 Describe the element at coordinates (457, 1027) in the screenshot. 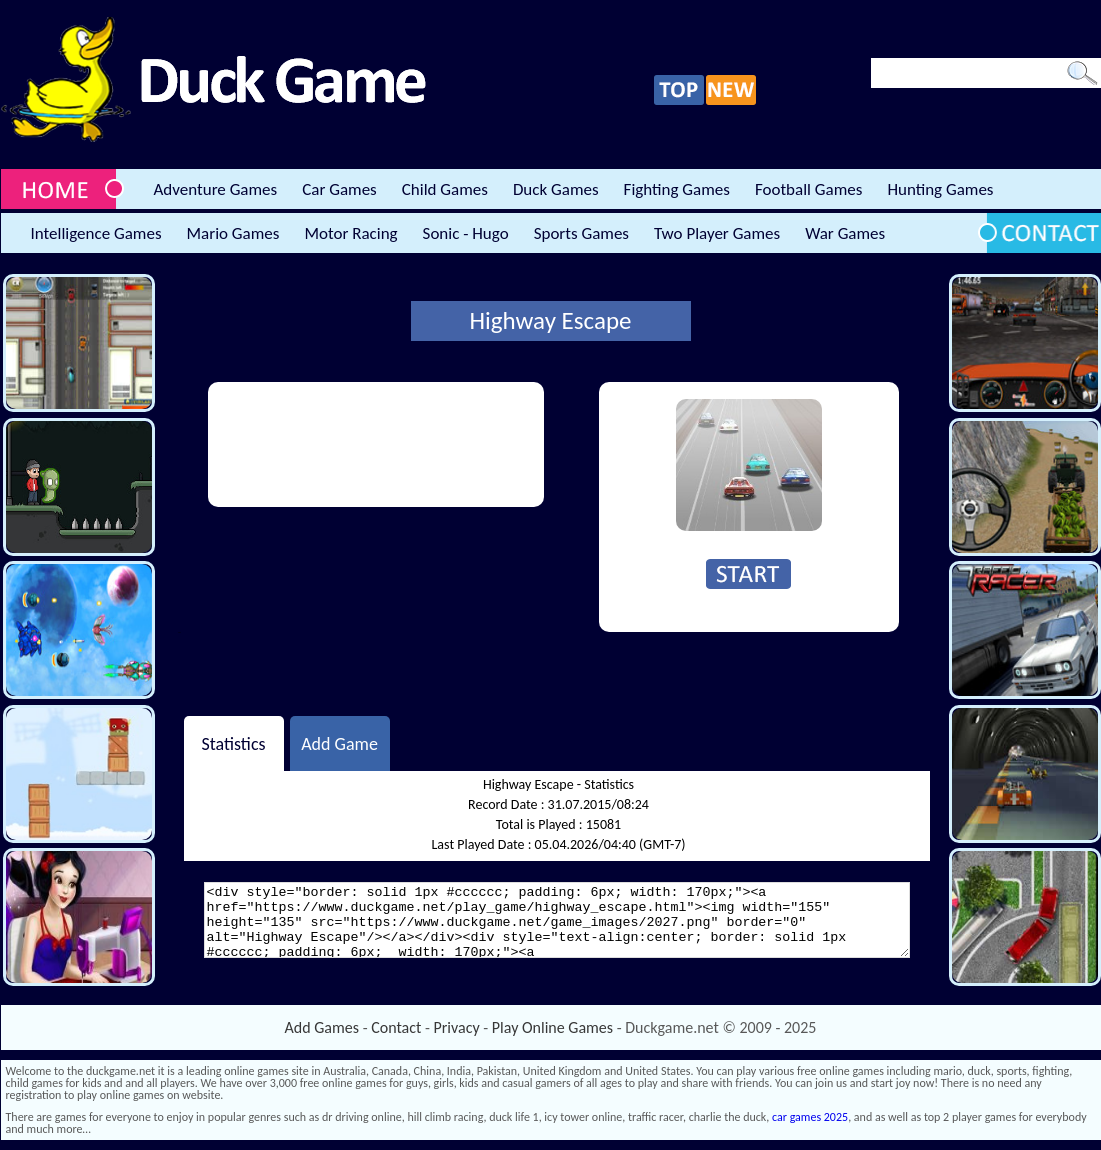

I see `Privacy` at that location.